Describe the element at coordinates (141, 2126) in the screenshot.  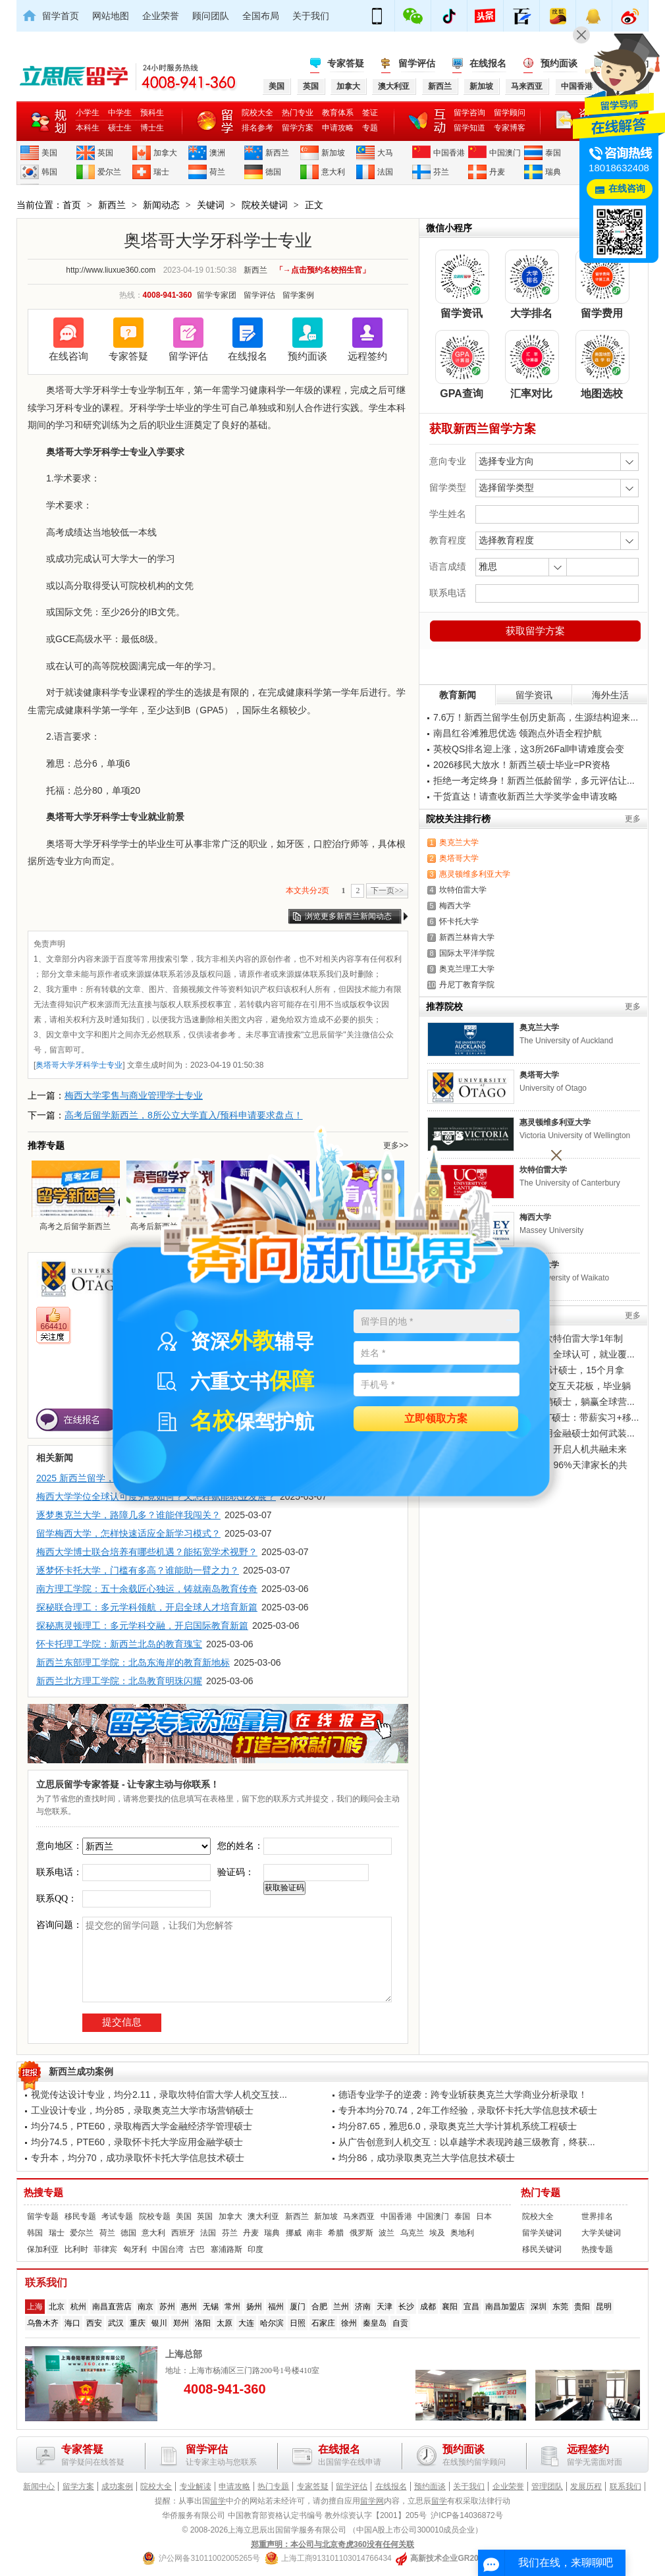
I see `均分74.5，PTE60，录取梅西大学金融经济学管理硕士` at that location.